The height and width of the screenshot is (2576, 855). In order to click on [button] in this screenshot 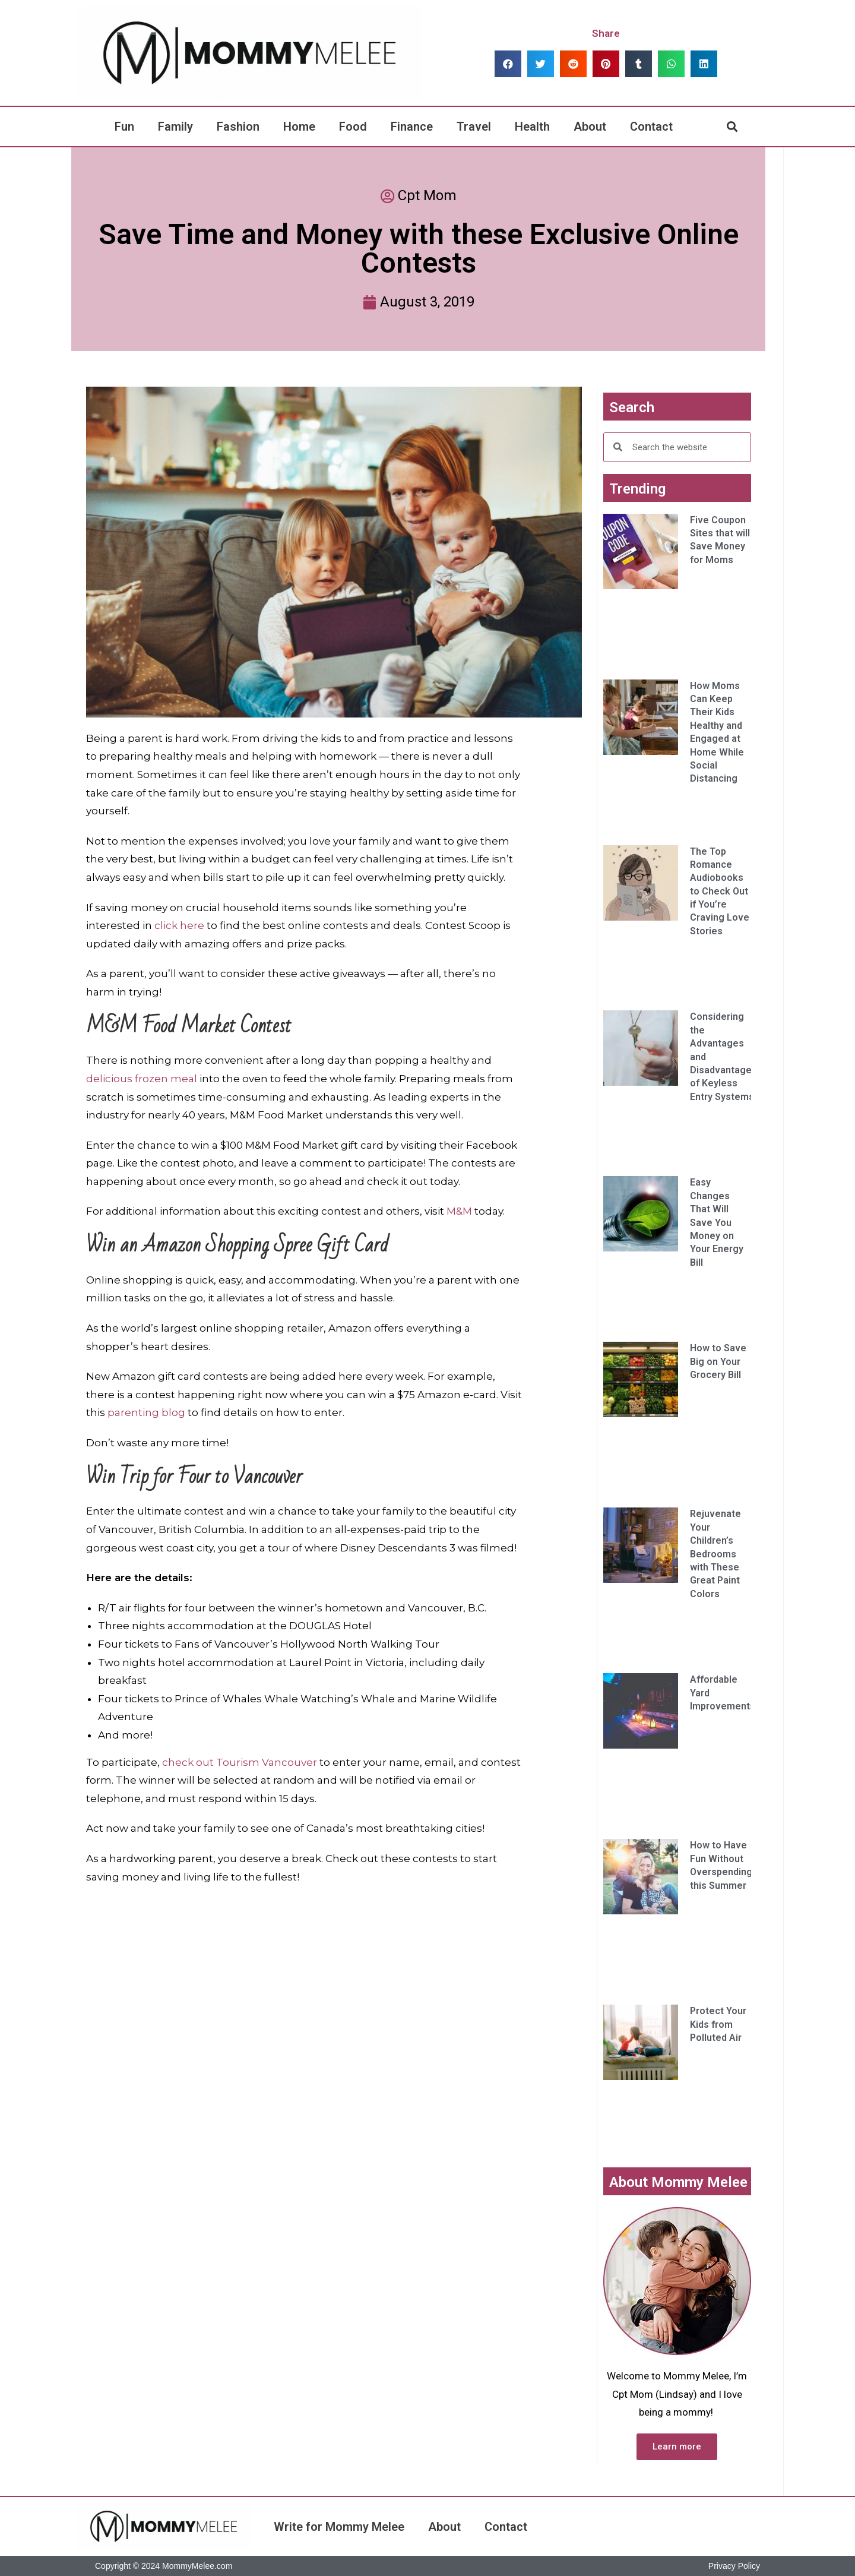, I will do `click(508, 63)`.